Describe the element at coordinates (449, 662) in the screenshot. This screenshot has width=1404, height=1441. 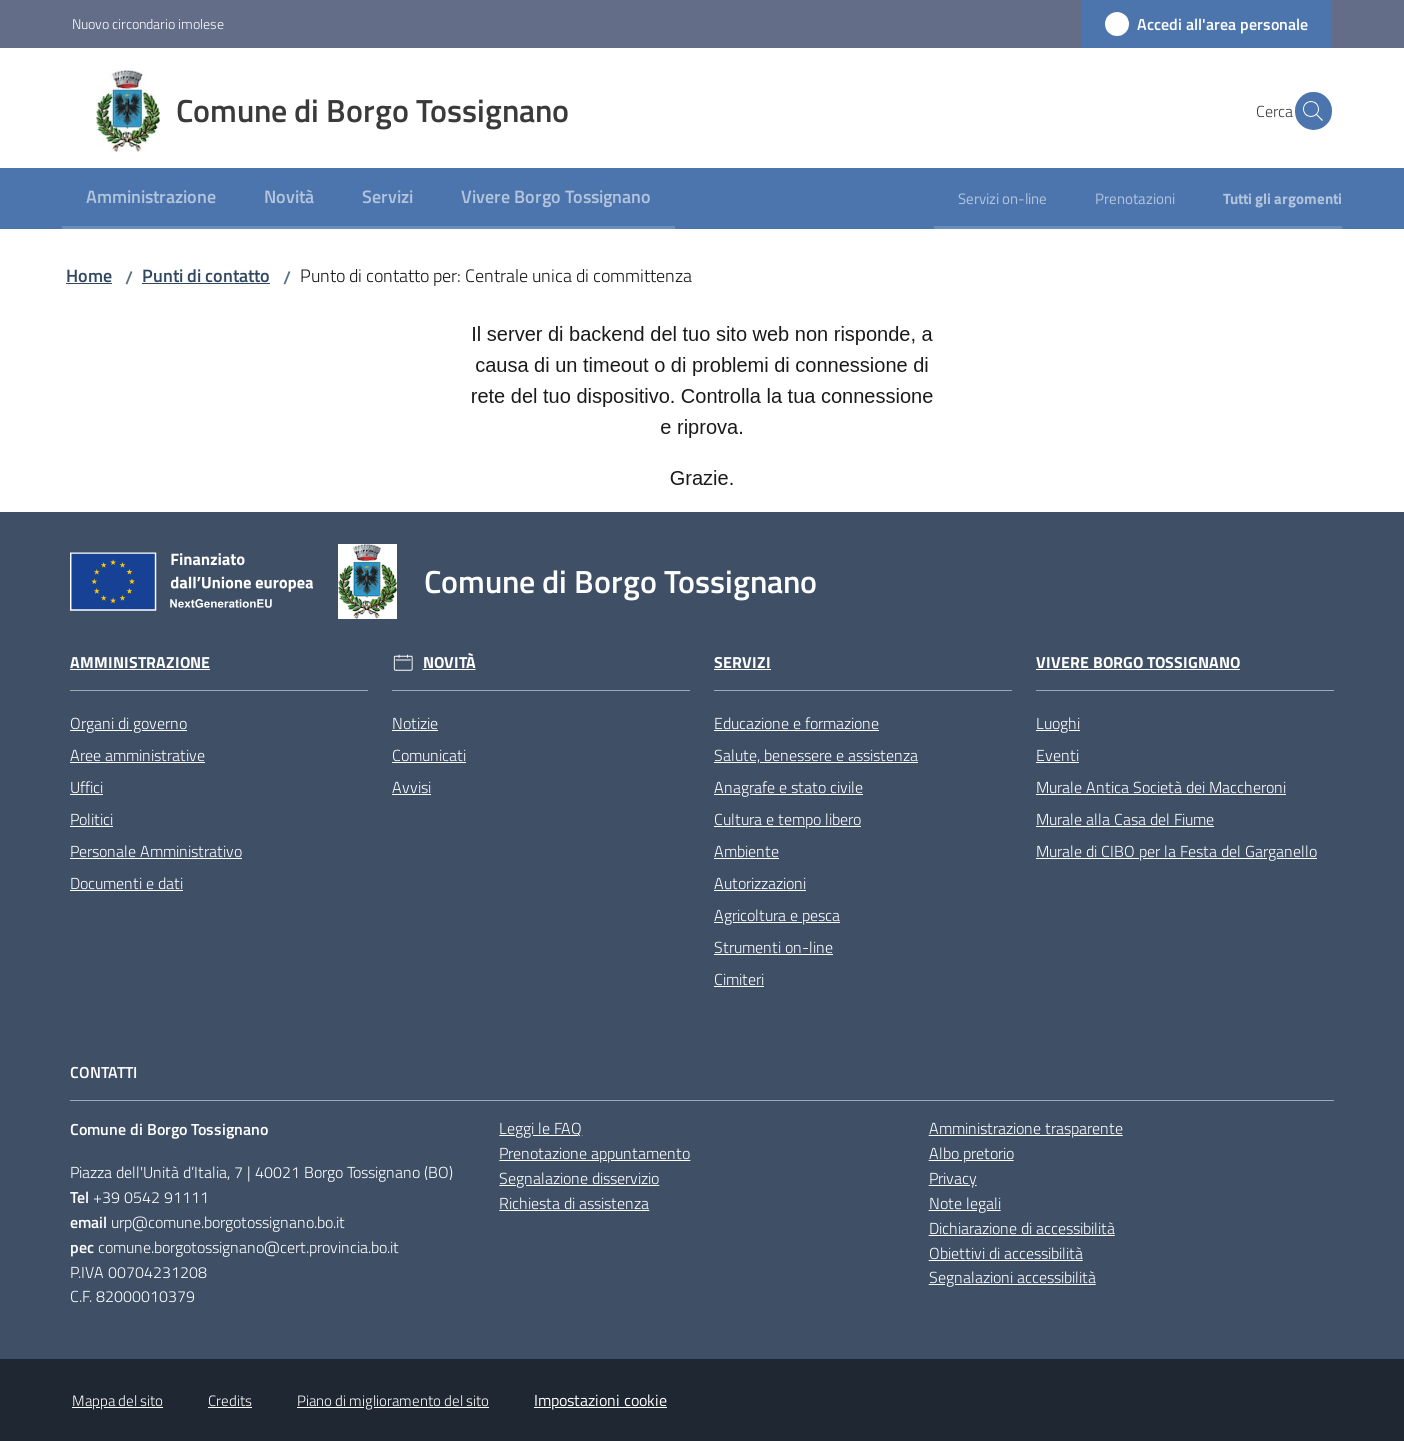
I see `Novità` at that location.